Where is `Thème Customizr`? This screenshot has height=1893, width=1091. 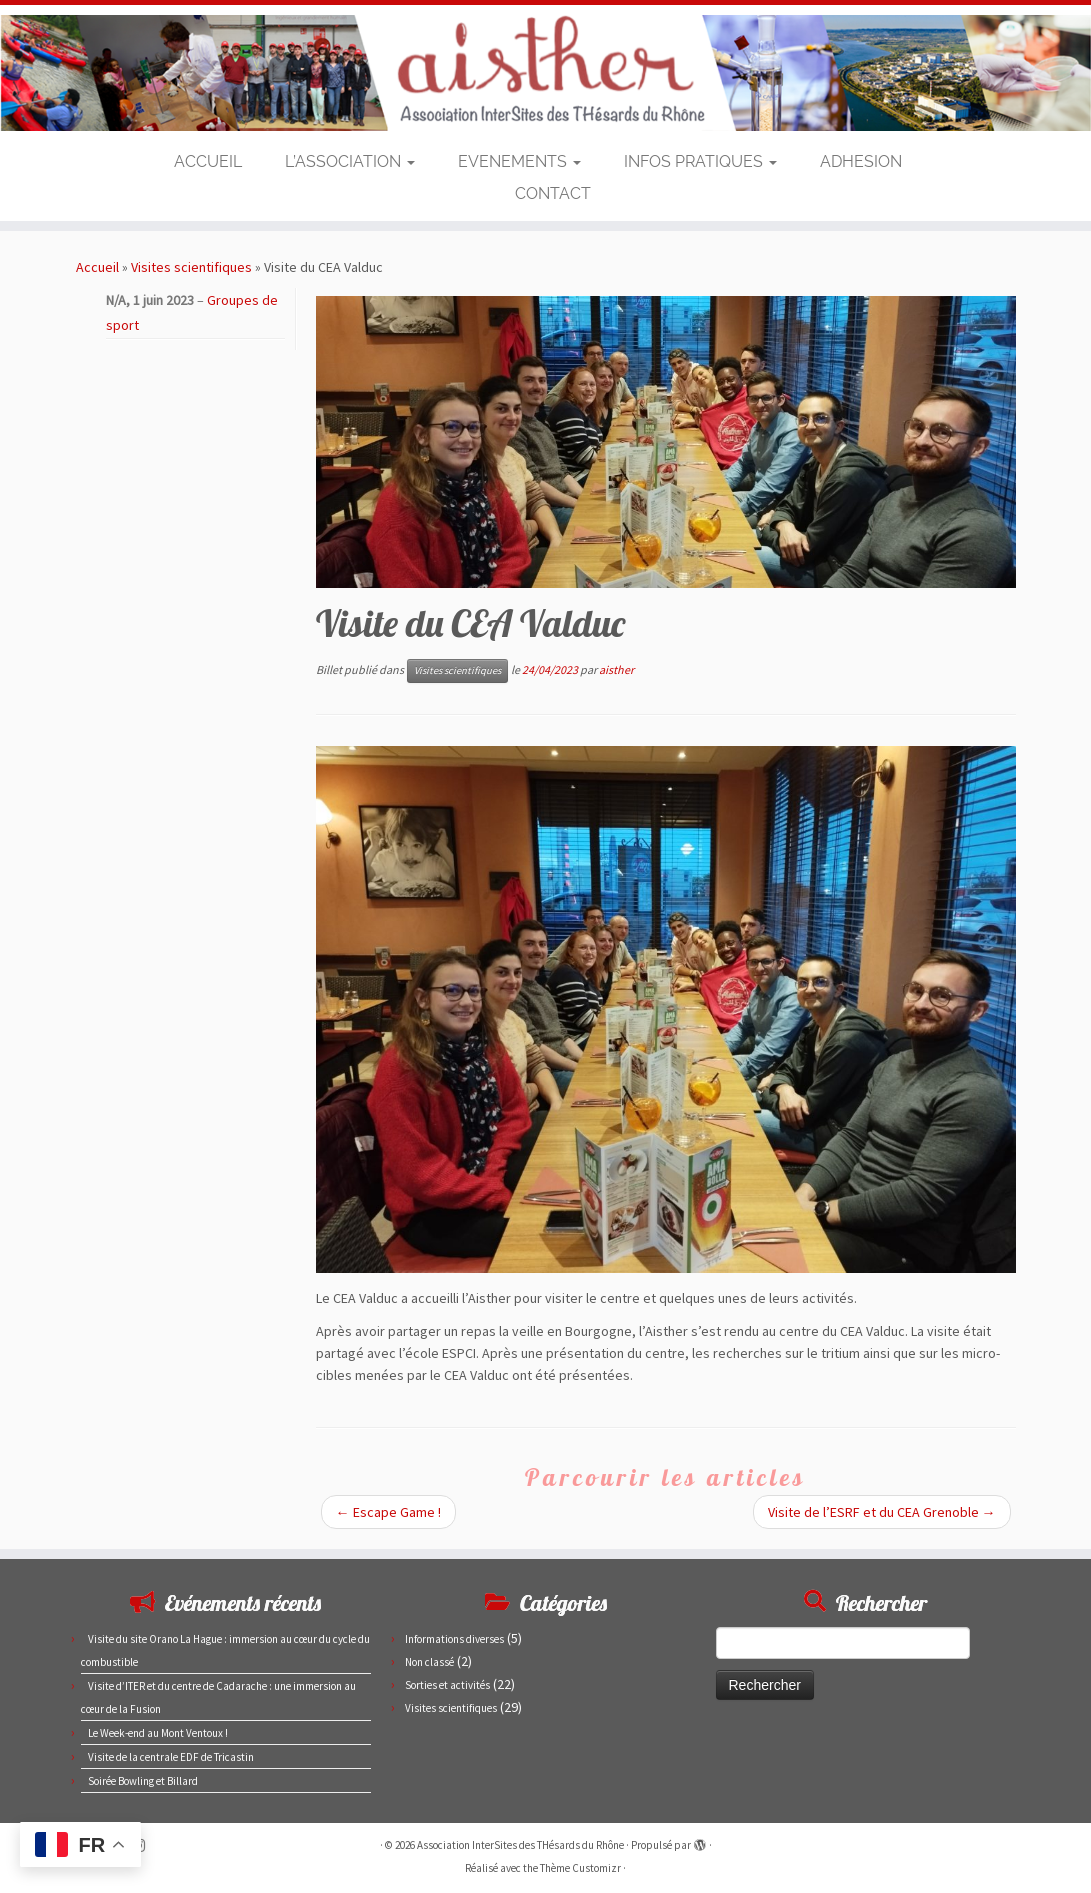
Thème Customizr is located at coordinates (580, 1868).